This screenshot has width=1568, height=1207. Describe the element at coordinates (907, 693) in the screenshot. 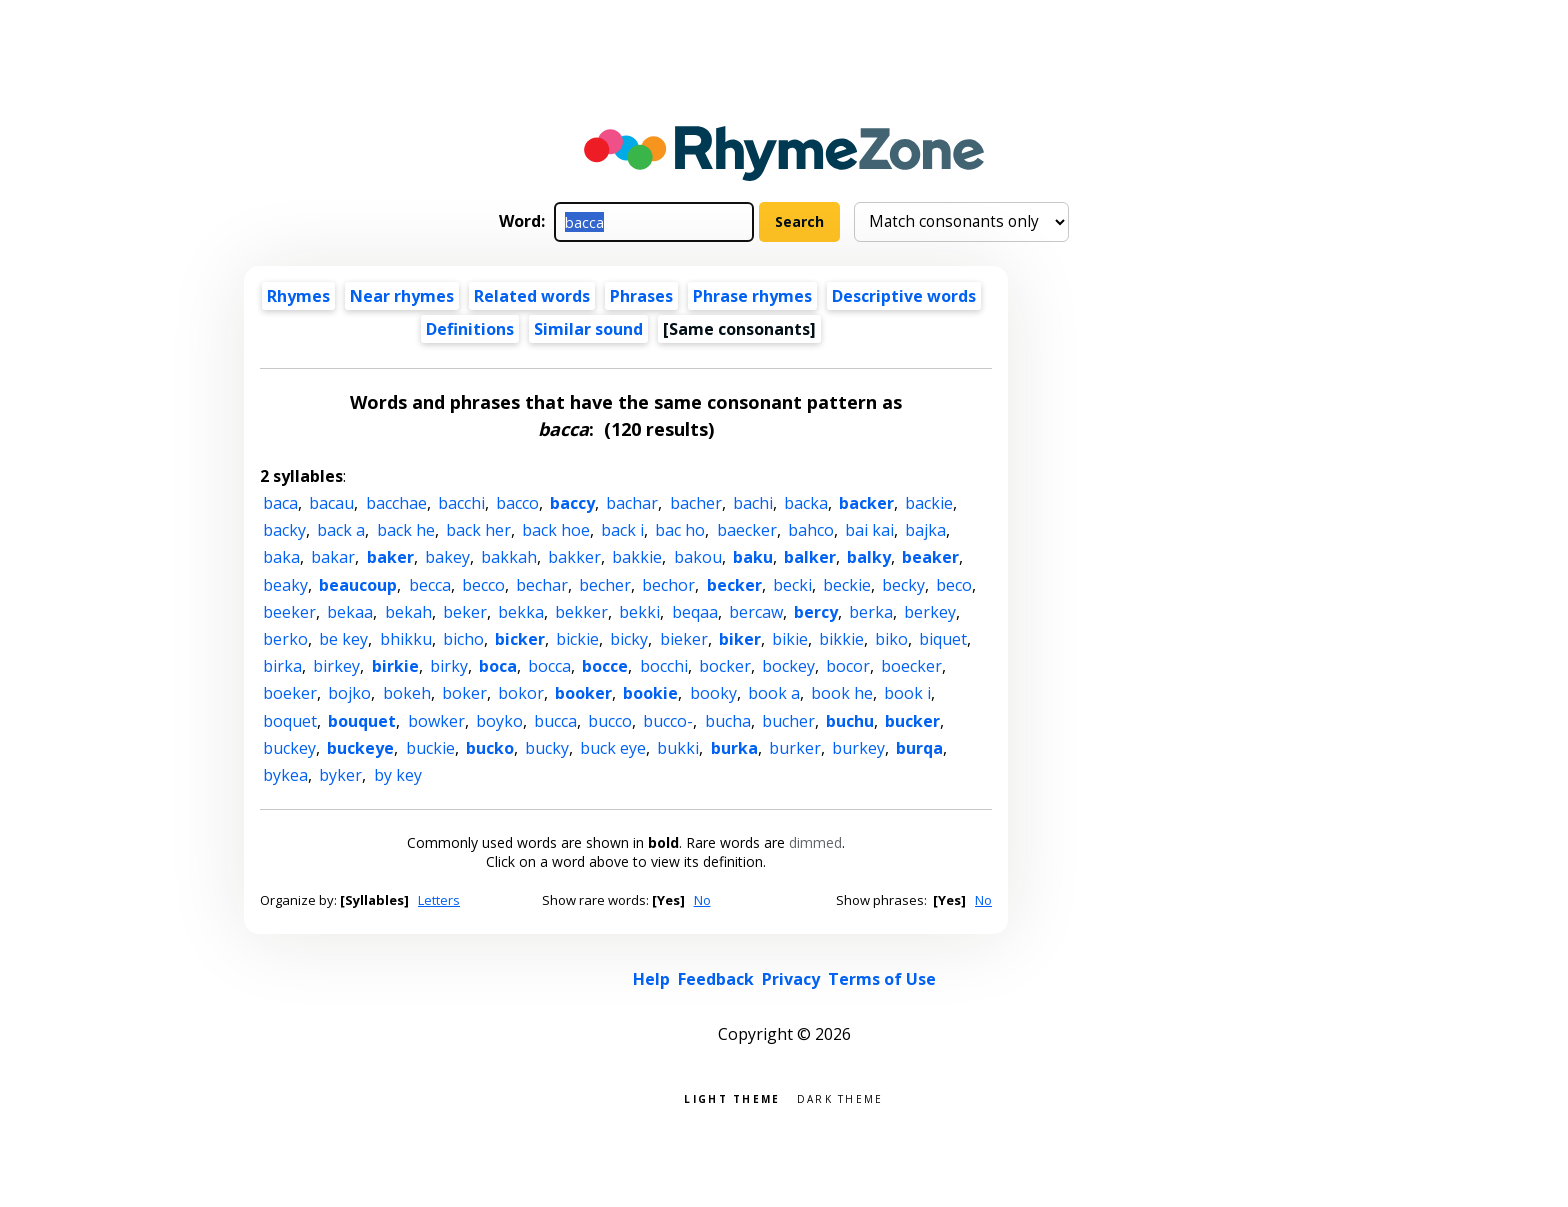

I see `book i` at that location.